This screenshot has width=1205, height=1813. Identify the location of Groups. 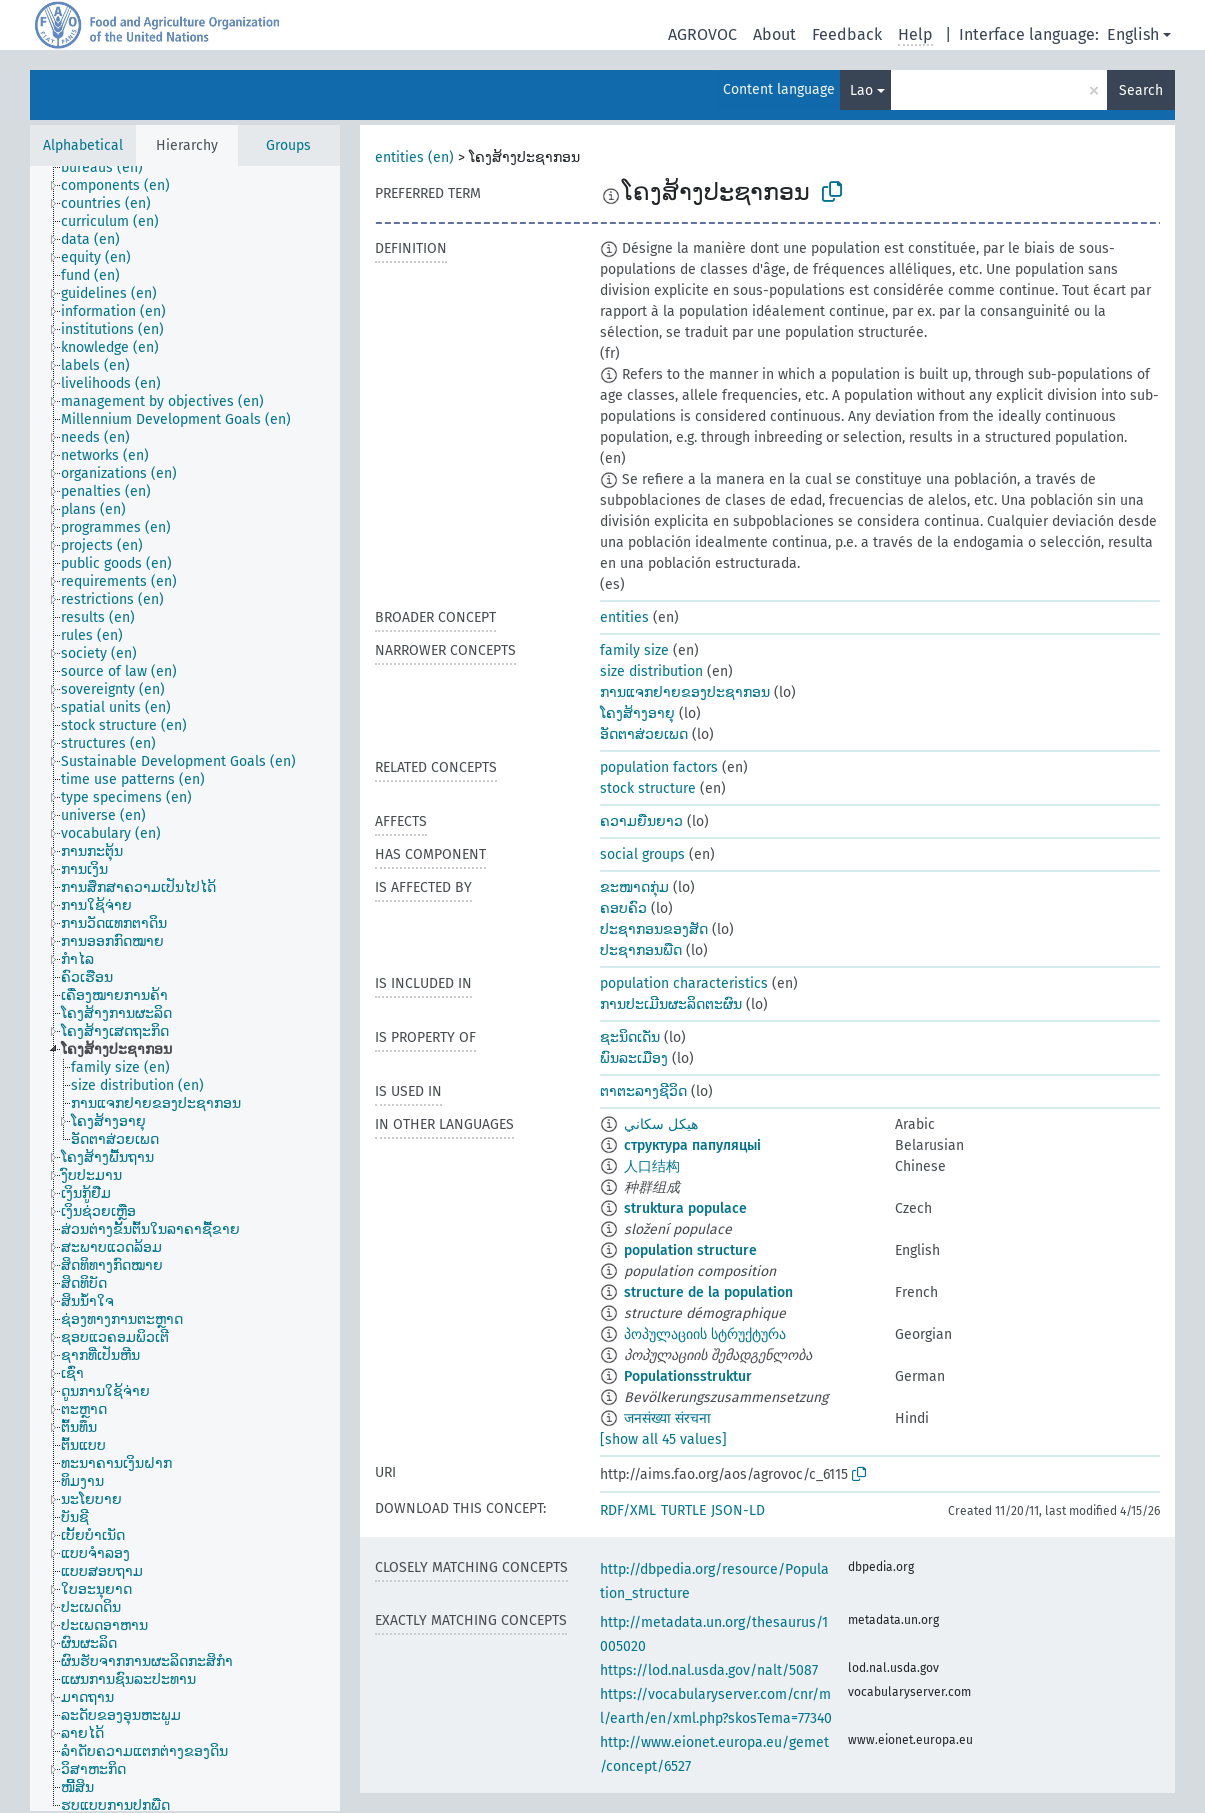
(288, 145).